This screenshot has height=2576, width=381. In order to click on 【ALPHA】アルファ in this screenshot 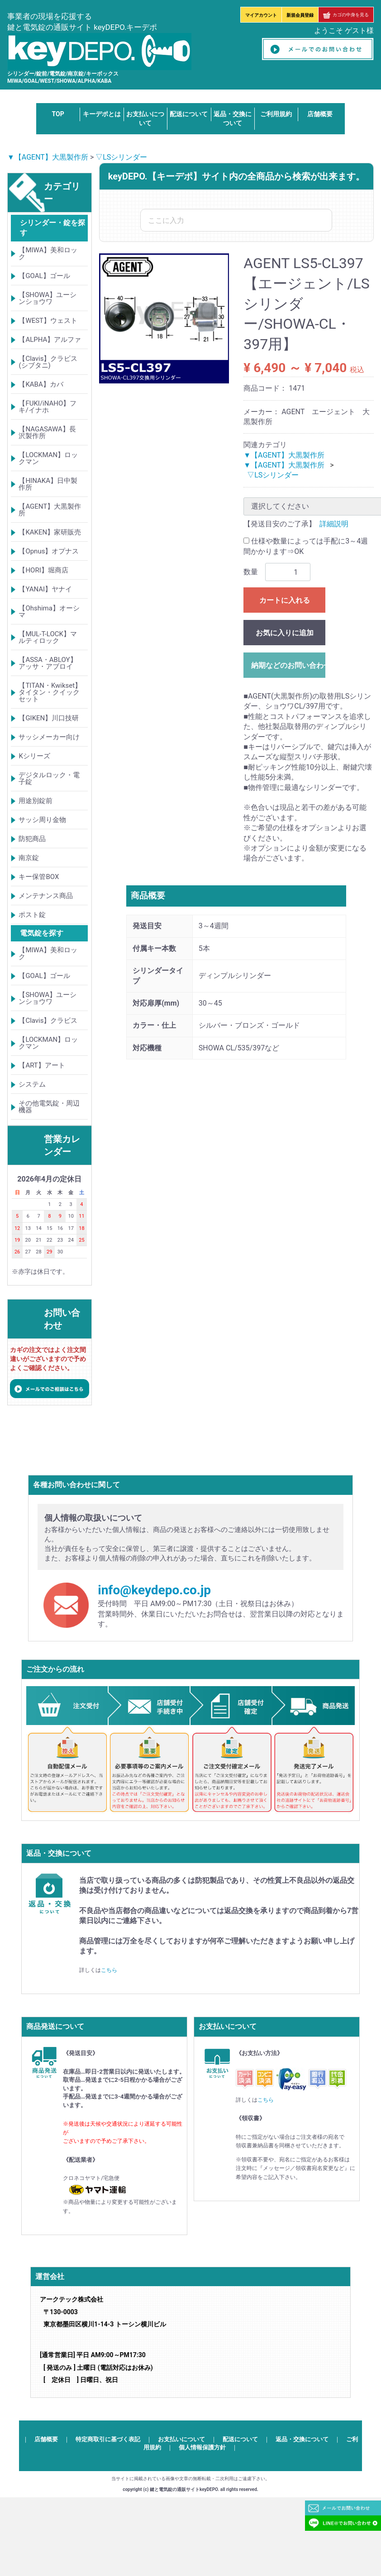, I will do `click(50, 340)`.